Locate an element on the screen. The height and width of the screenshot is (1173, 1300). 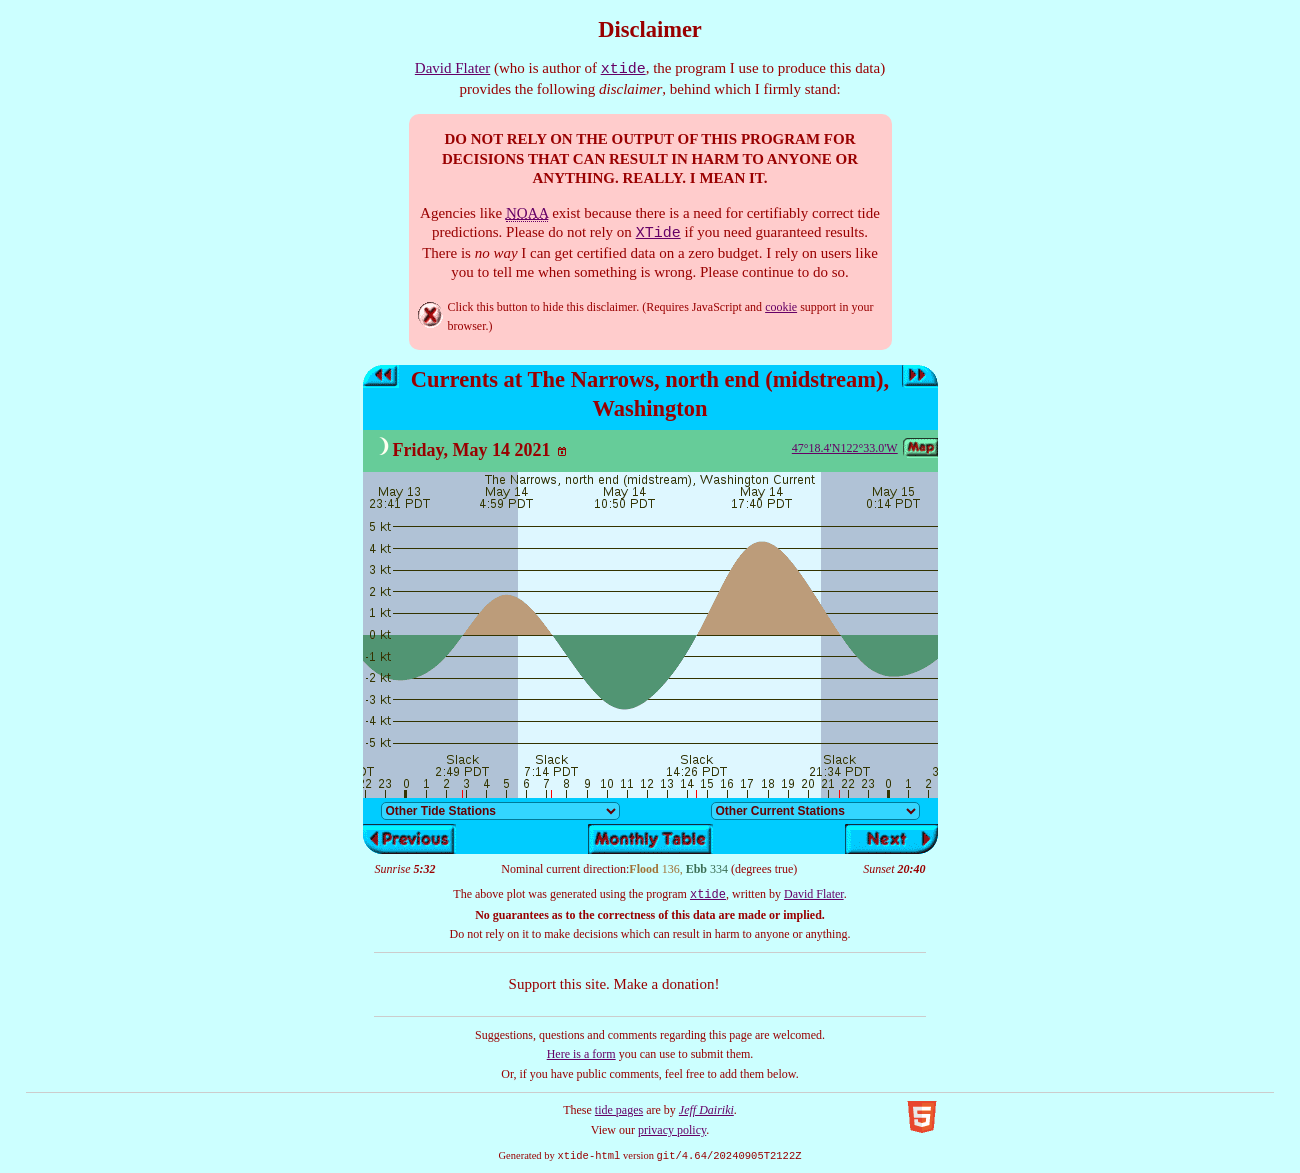
Next day’s tides is located at coordinates (920, 376).